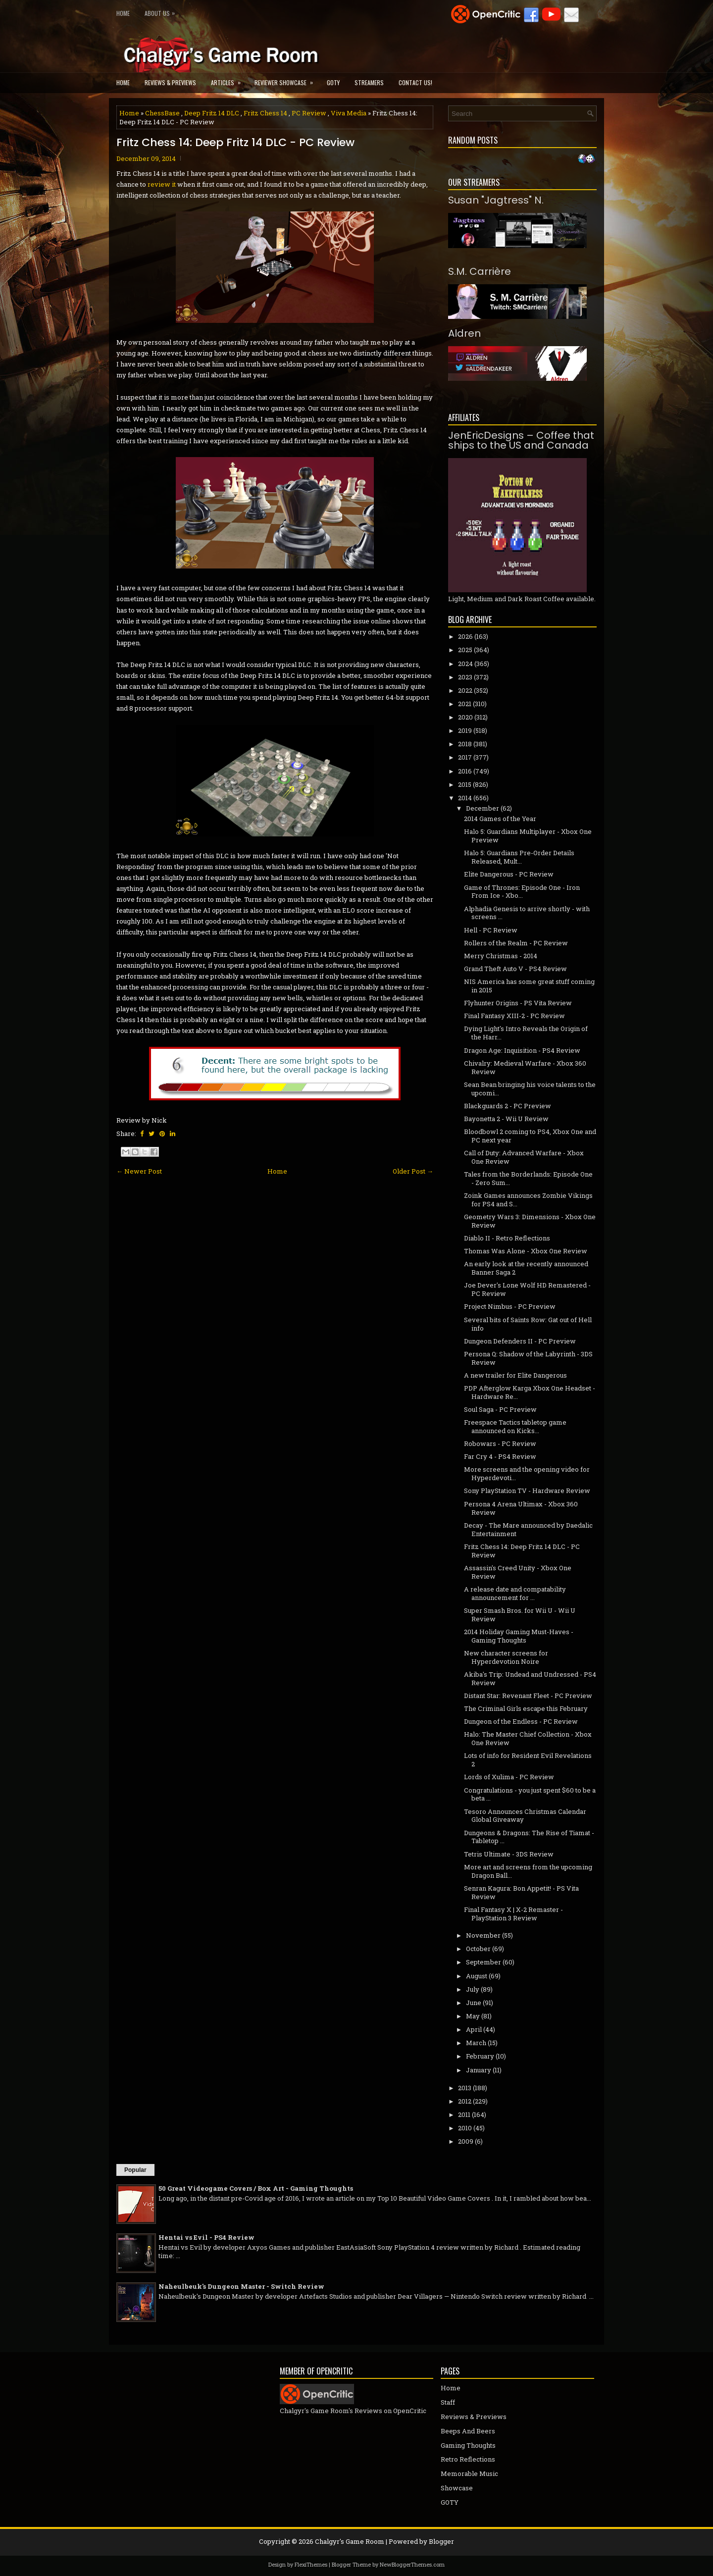  I want to click on Congratulations - you just spent $60 to be a beta ..., so click(530, 1794).